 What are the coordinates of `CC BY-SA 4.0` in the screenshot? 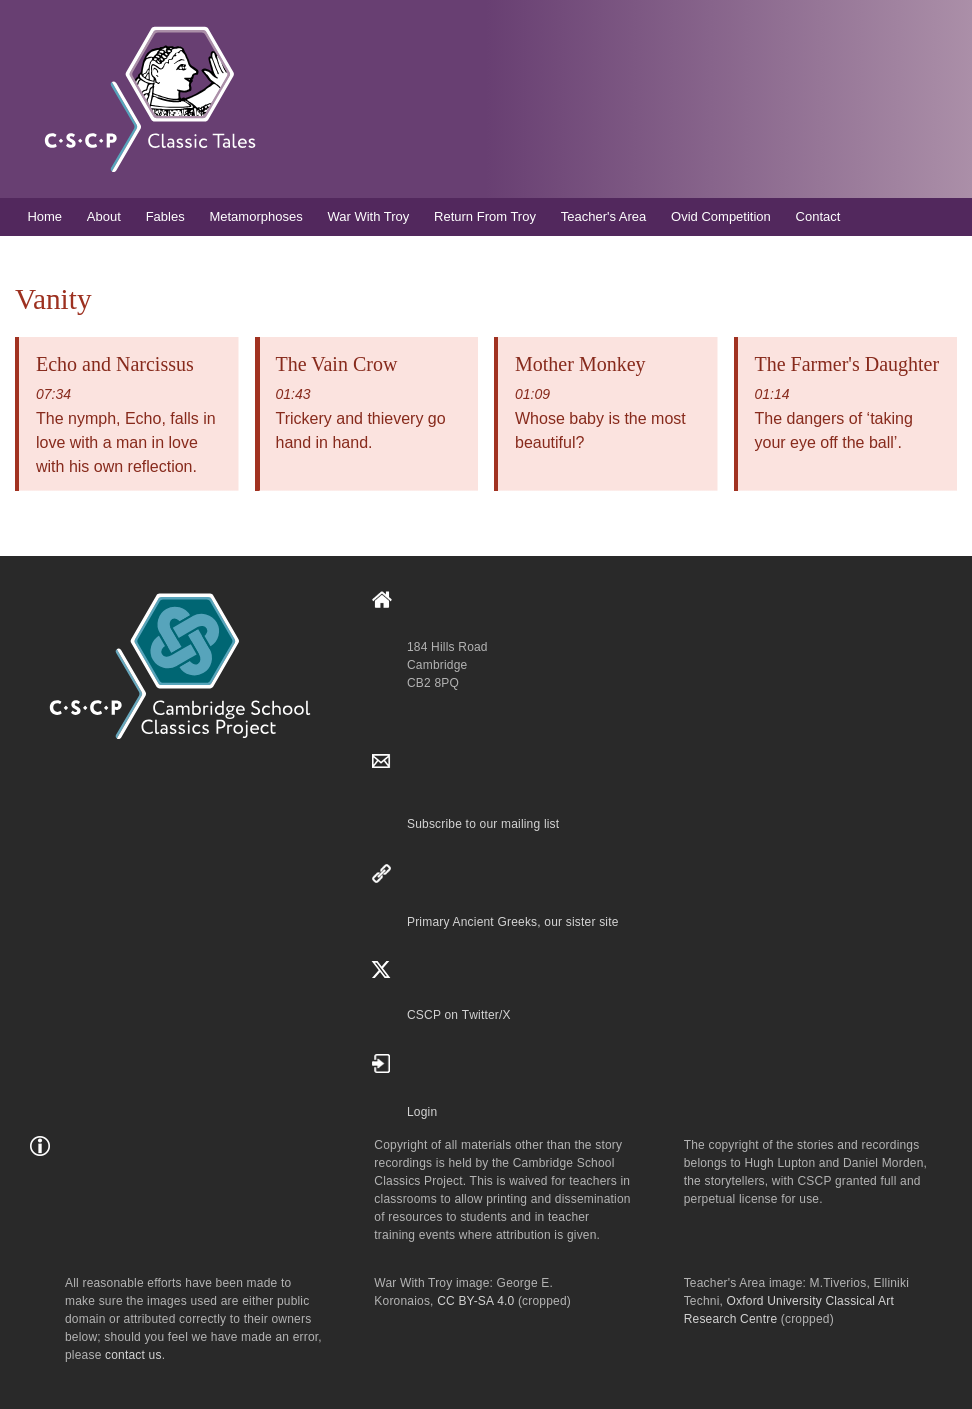 It's located at (475, 1301).